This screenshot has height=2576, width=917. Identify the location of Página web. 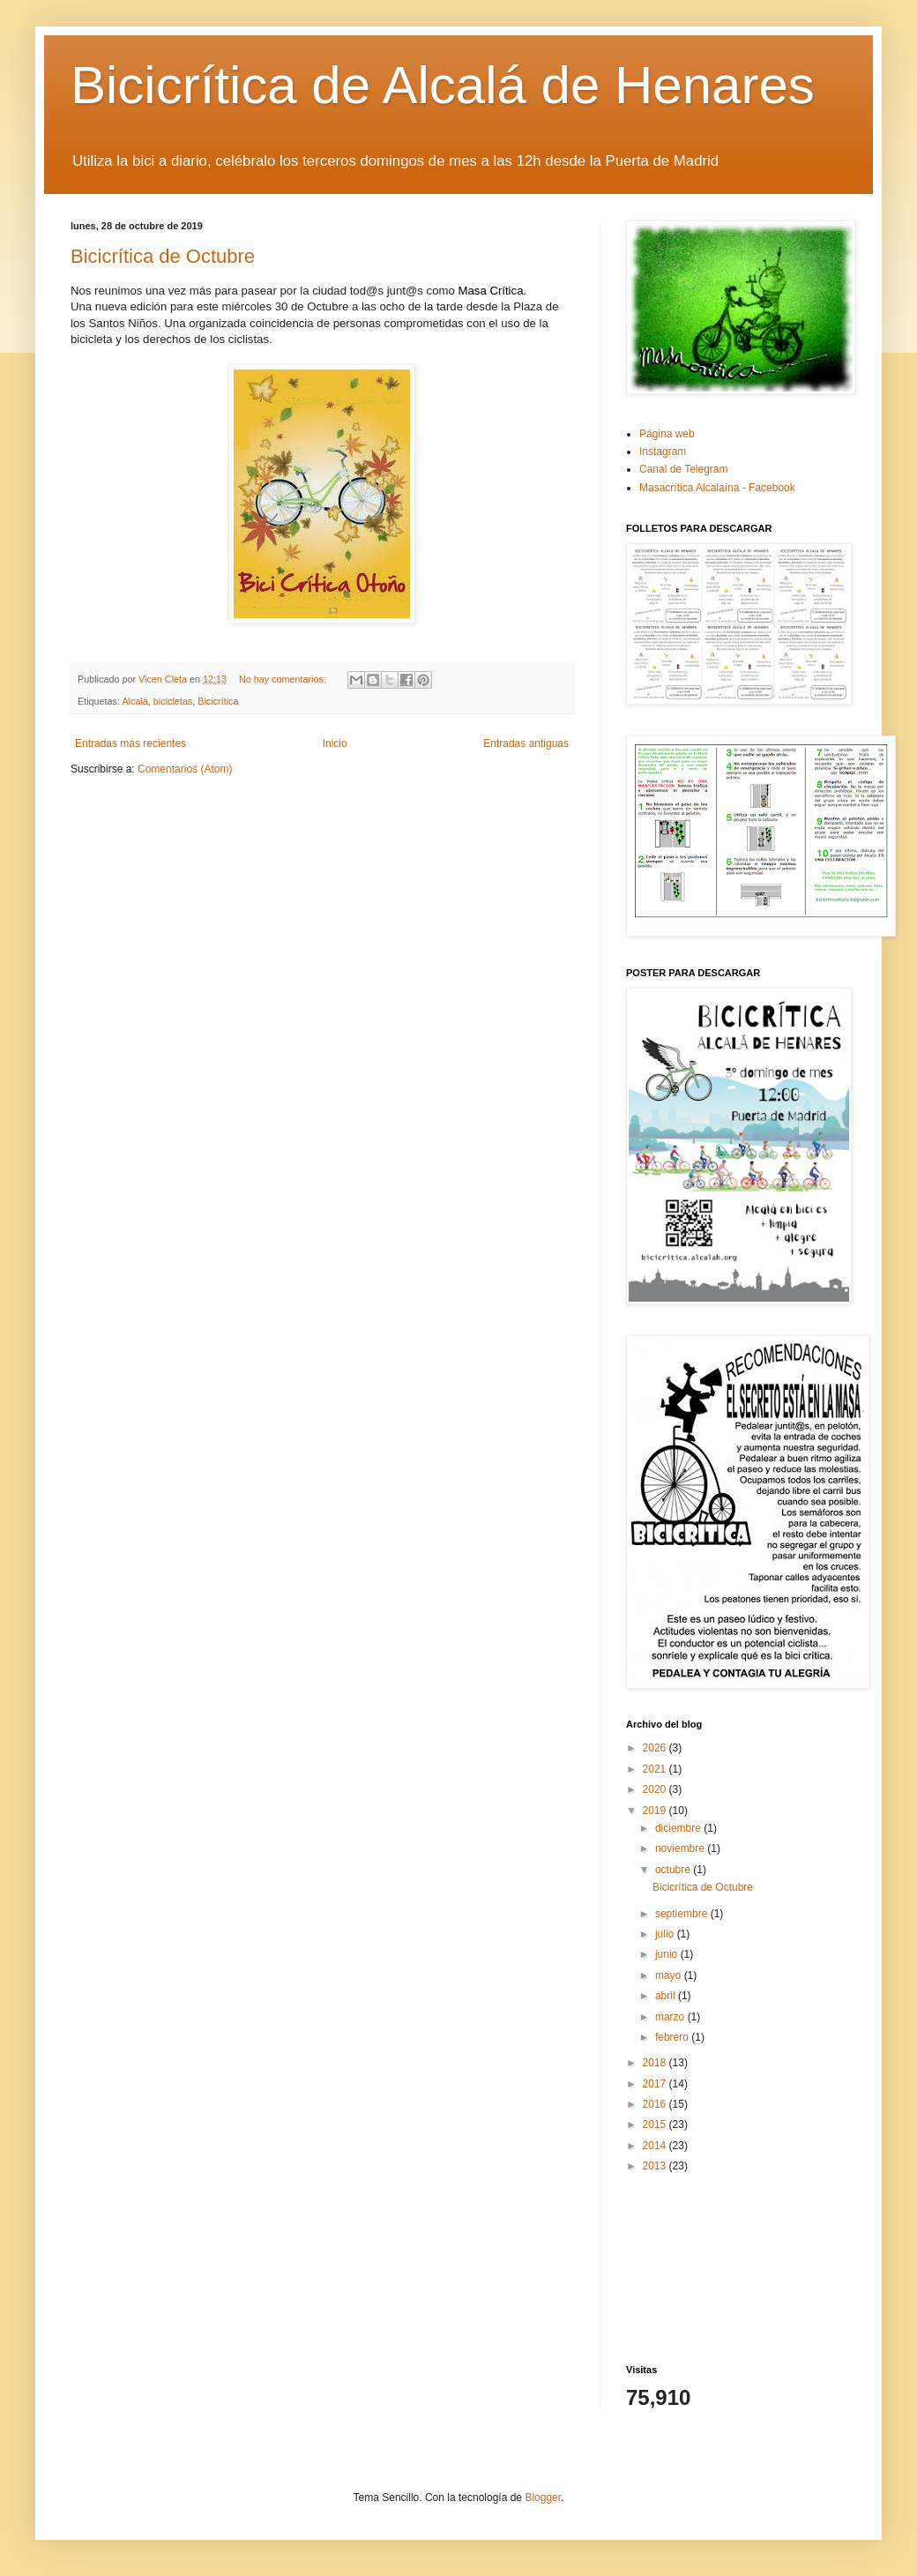
(667, 434).